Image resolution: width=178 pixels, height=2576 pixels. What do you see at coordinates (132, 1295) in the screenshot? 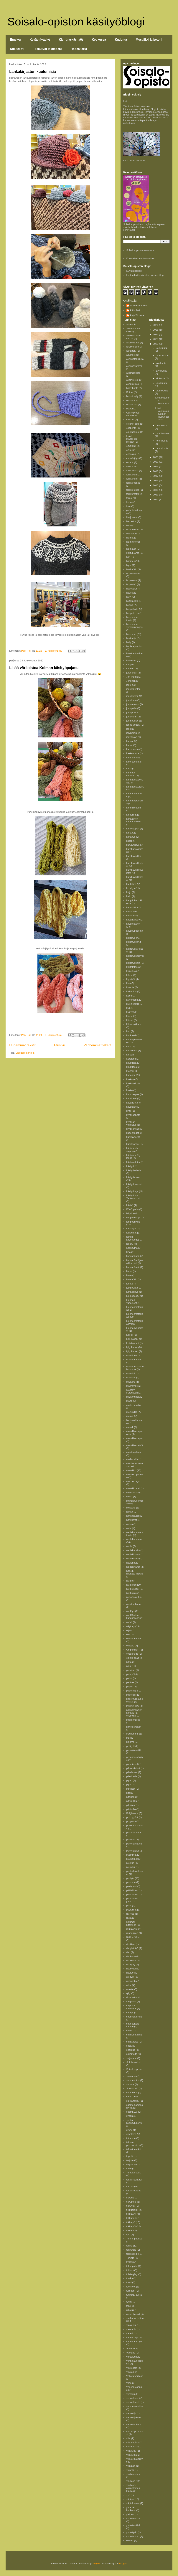
I see `luomupossu` at bounding box center [132, 1295].